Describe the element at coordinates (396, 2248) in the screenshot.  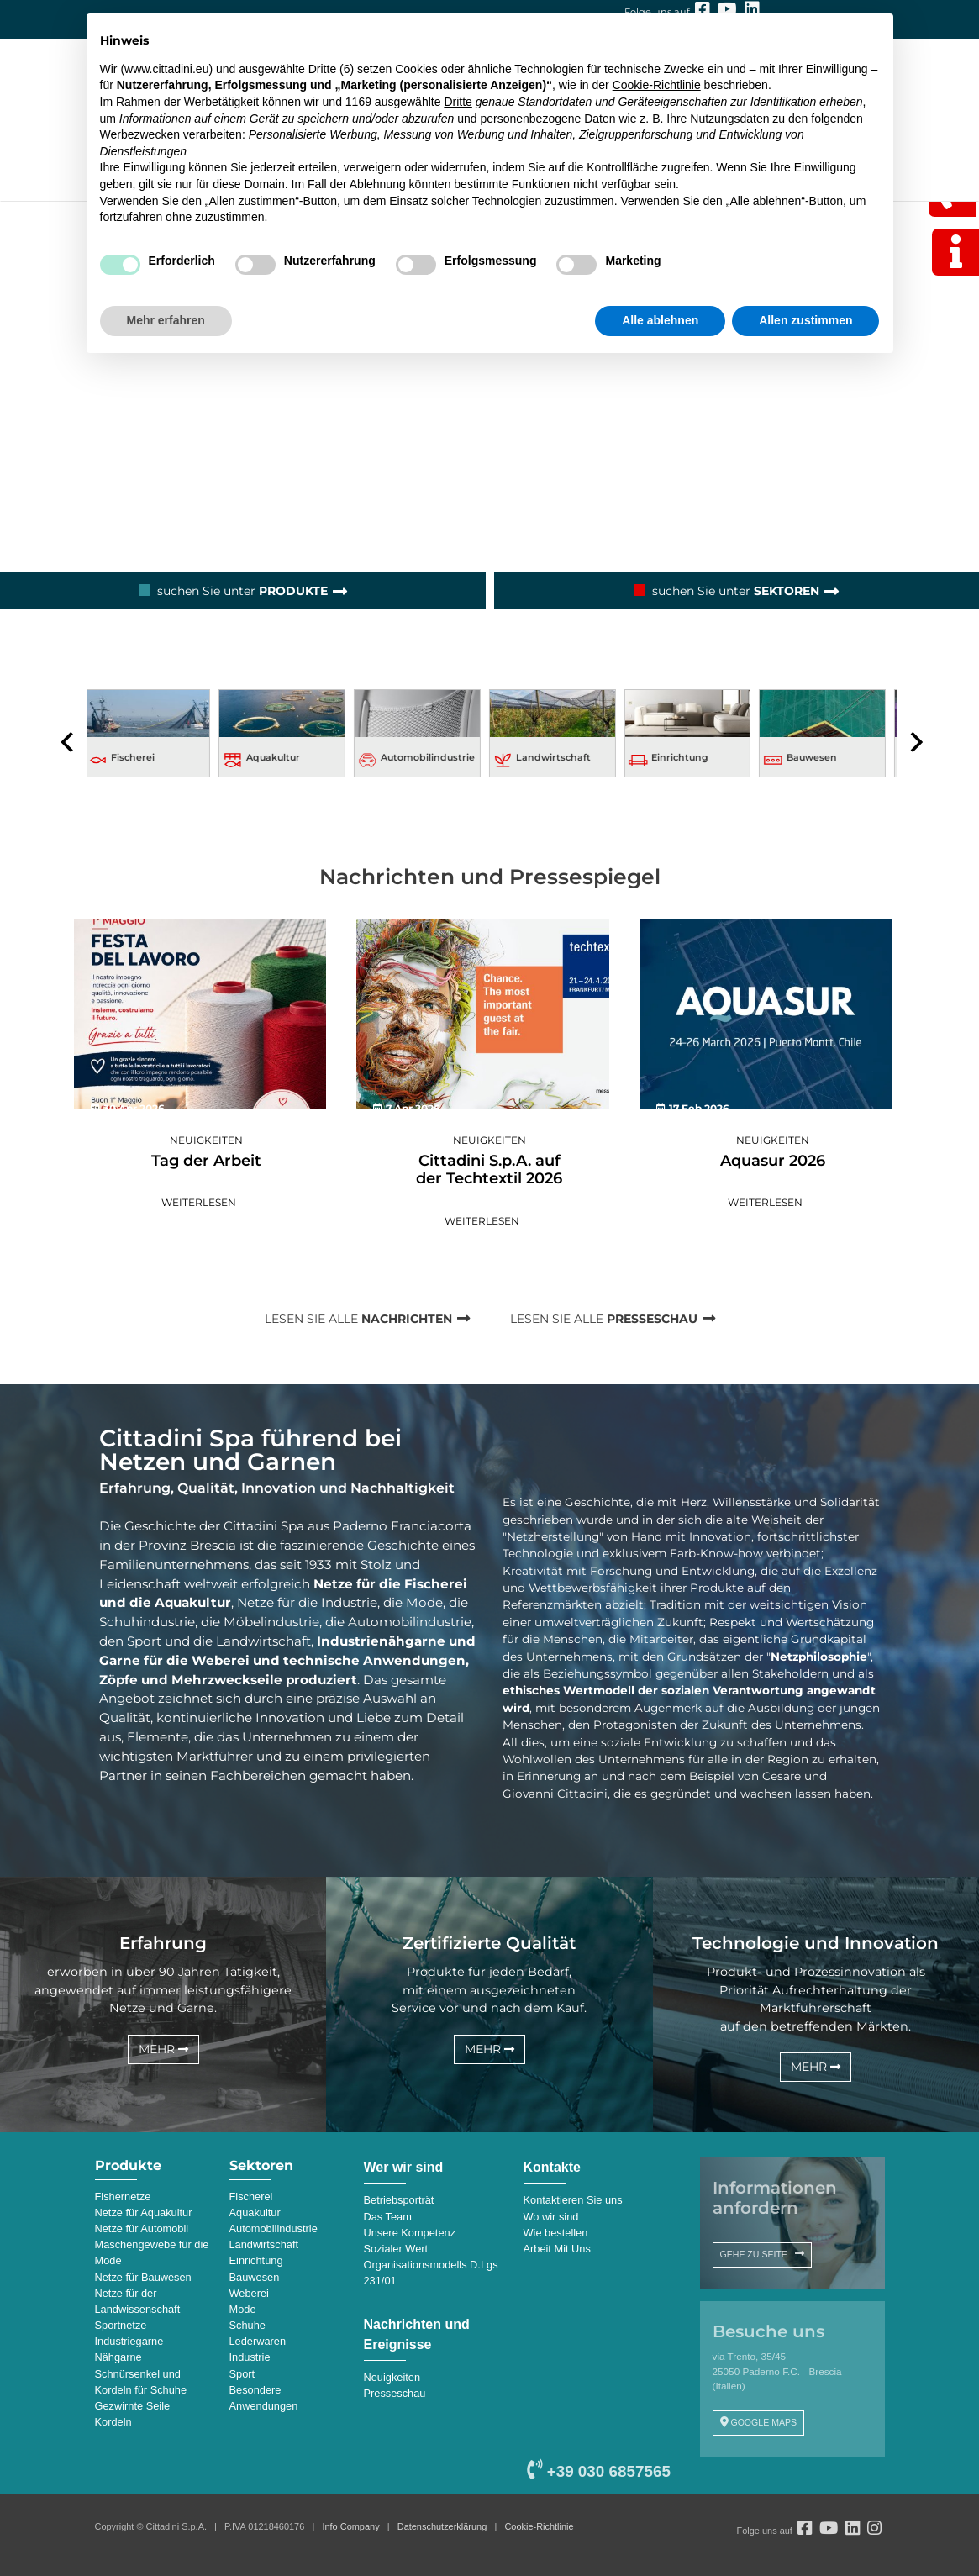
I see `Sozialer Wert` at that location.